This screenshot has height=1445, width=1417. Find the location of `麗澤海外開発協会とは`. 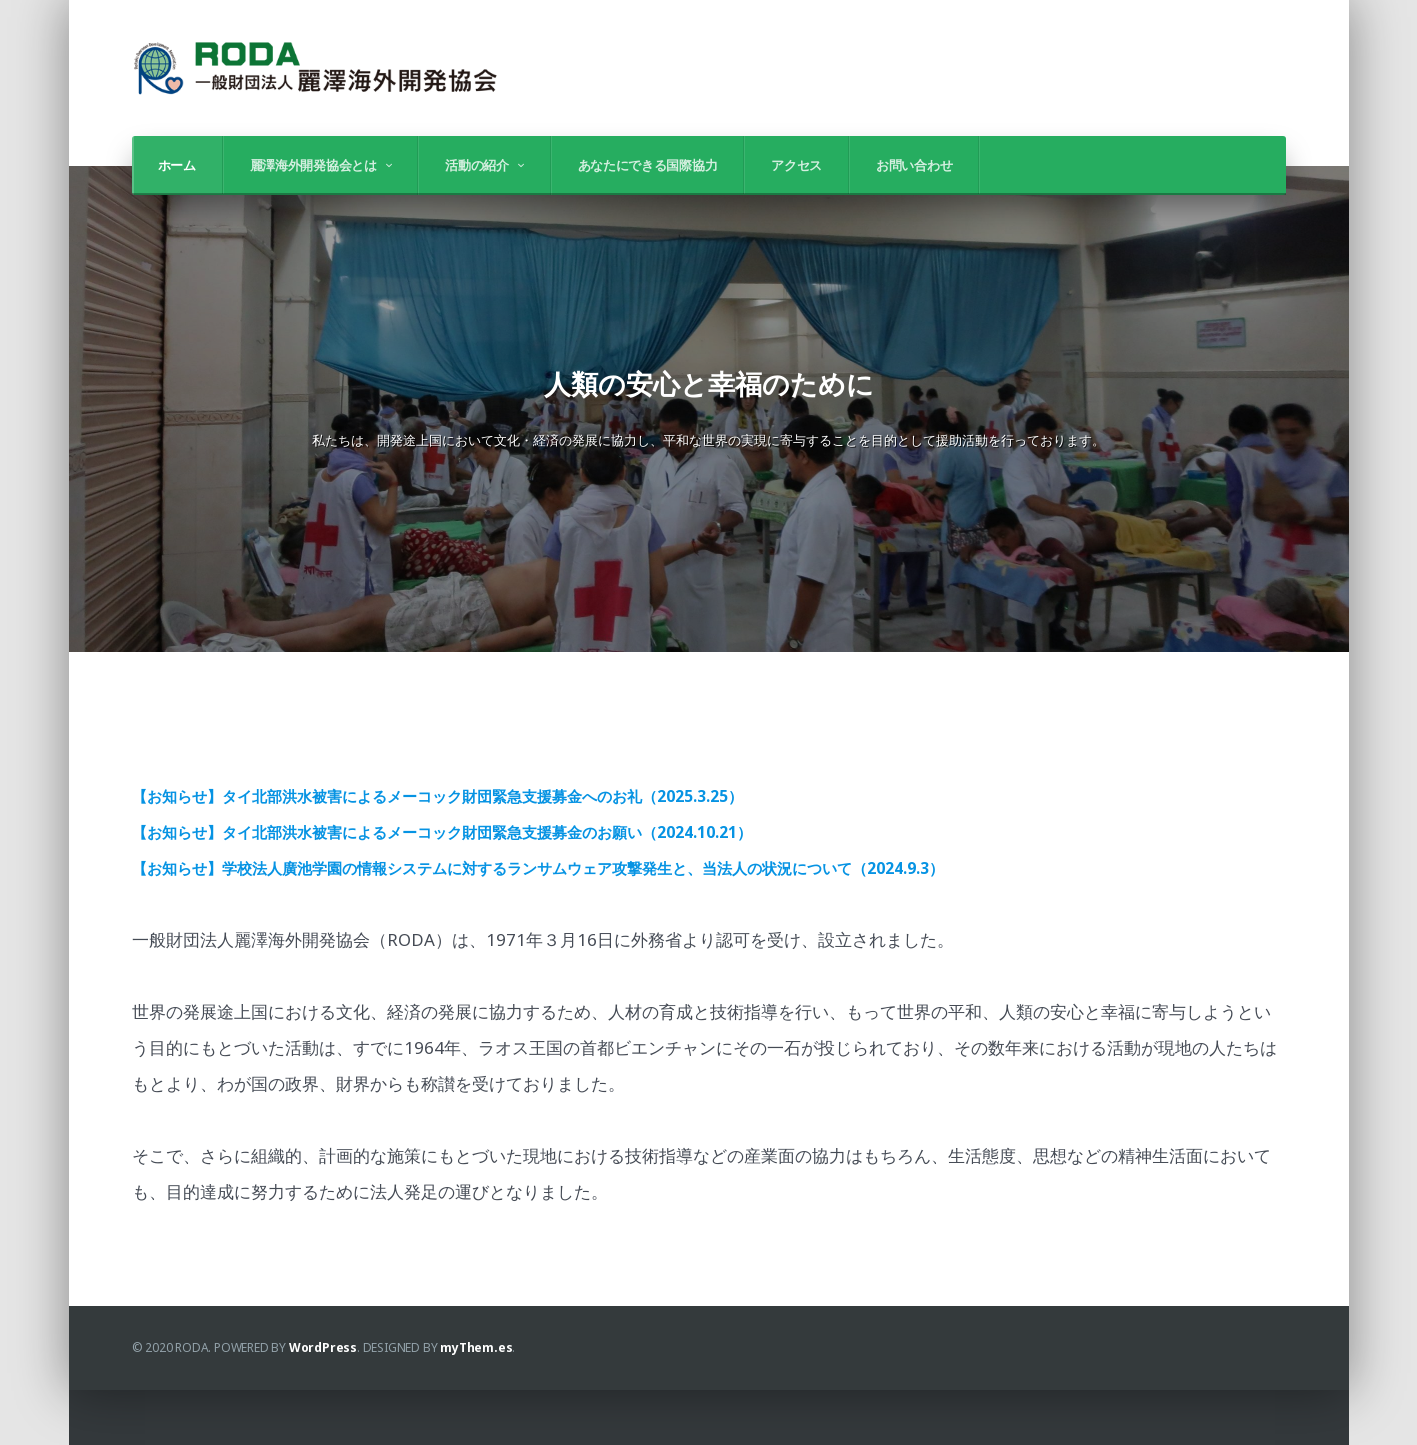

麗澤海外開発協会とは is located at coordinates (313, 165).